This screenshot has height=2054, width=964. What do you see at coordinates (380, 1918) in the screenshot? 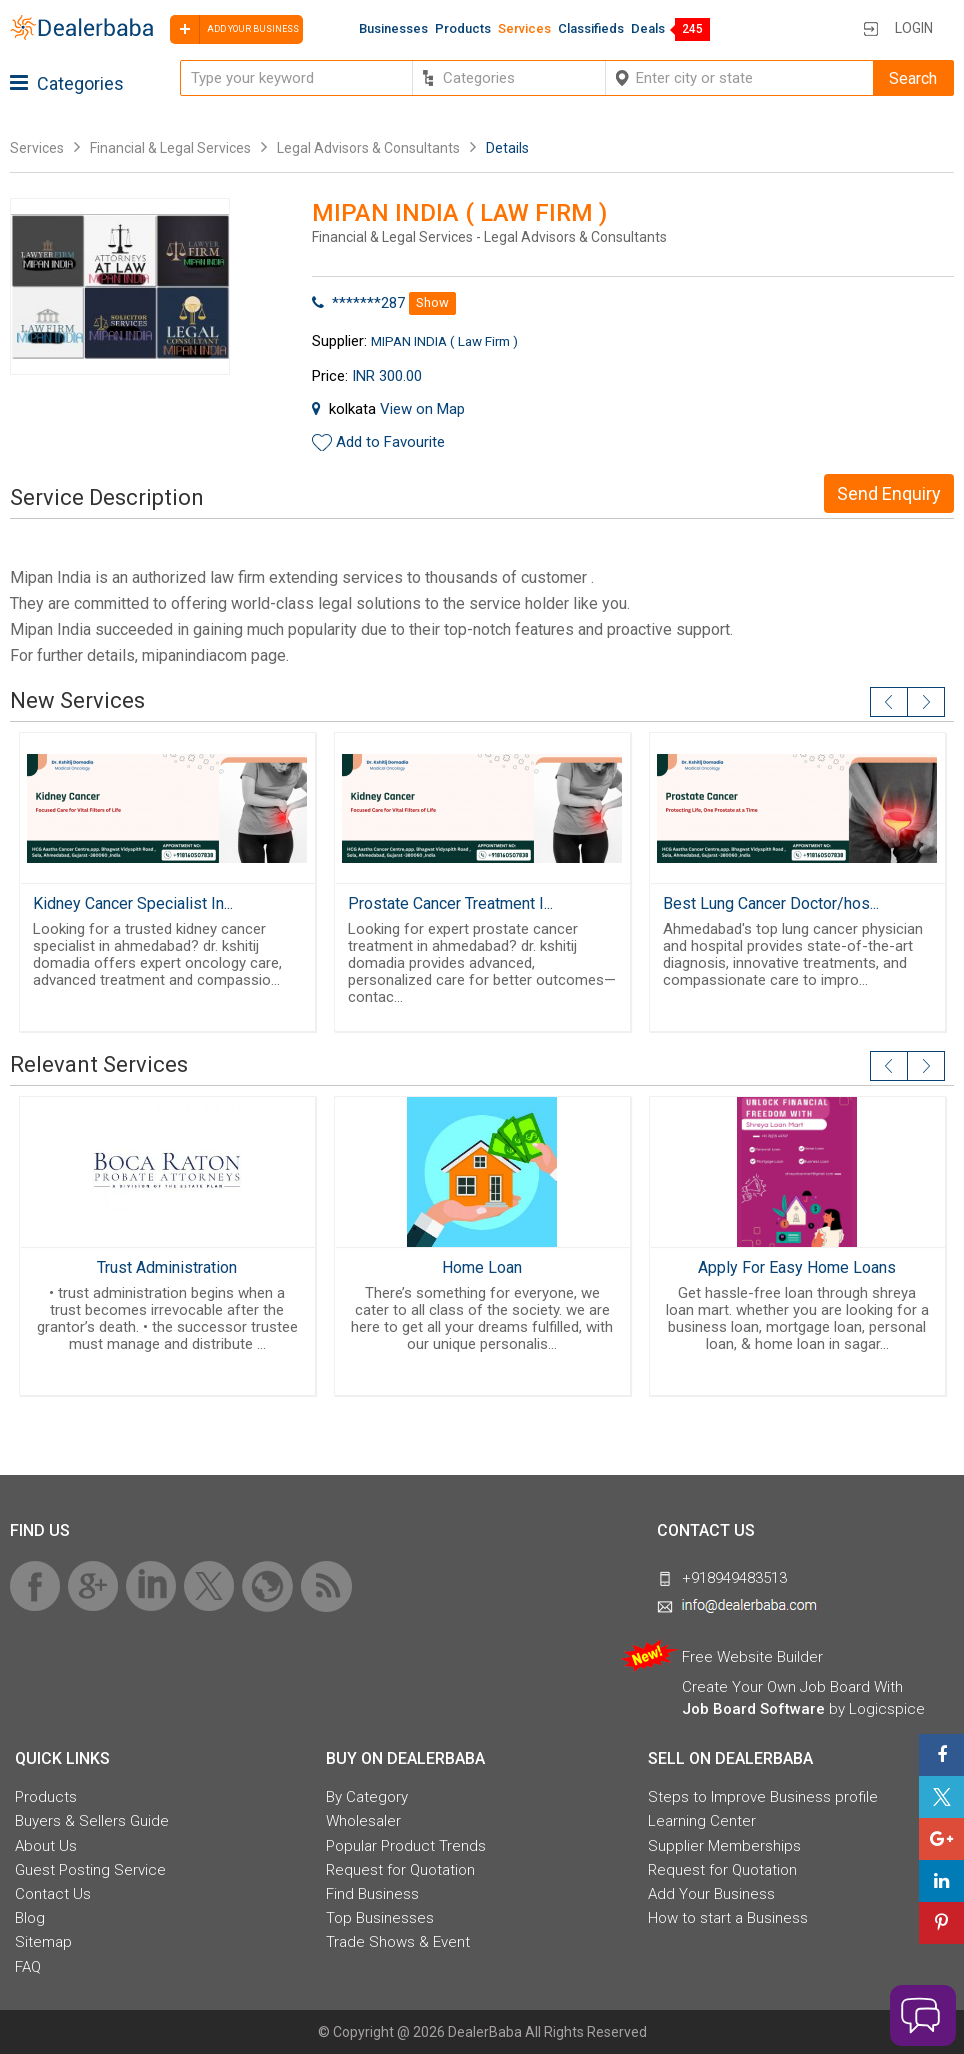
I see `Top Businesses` at bounding box center [380, 1918].